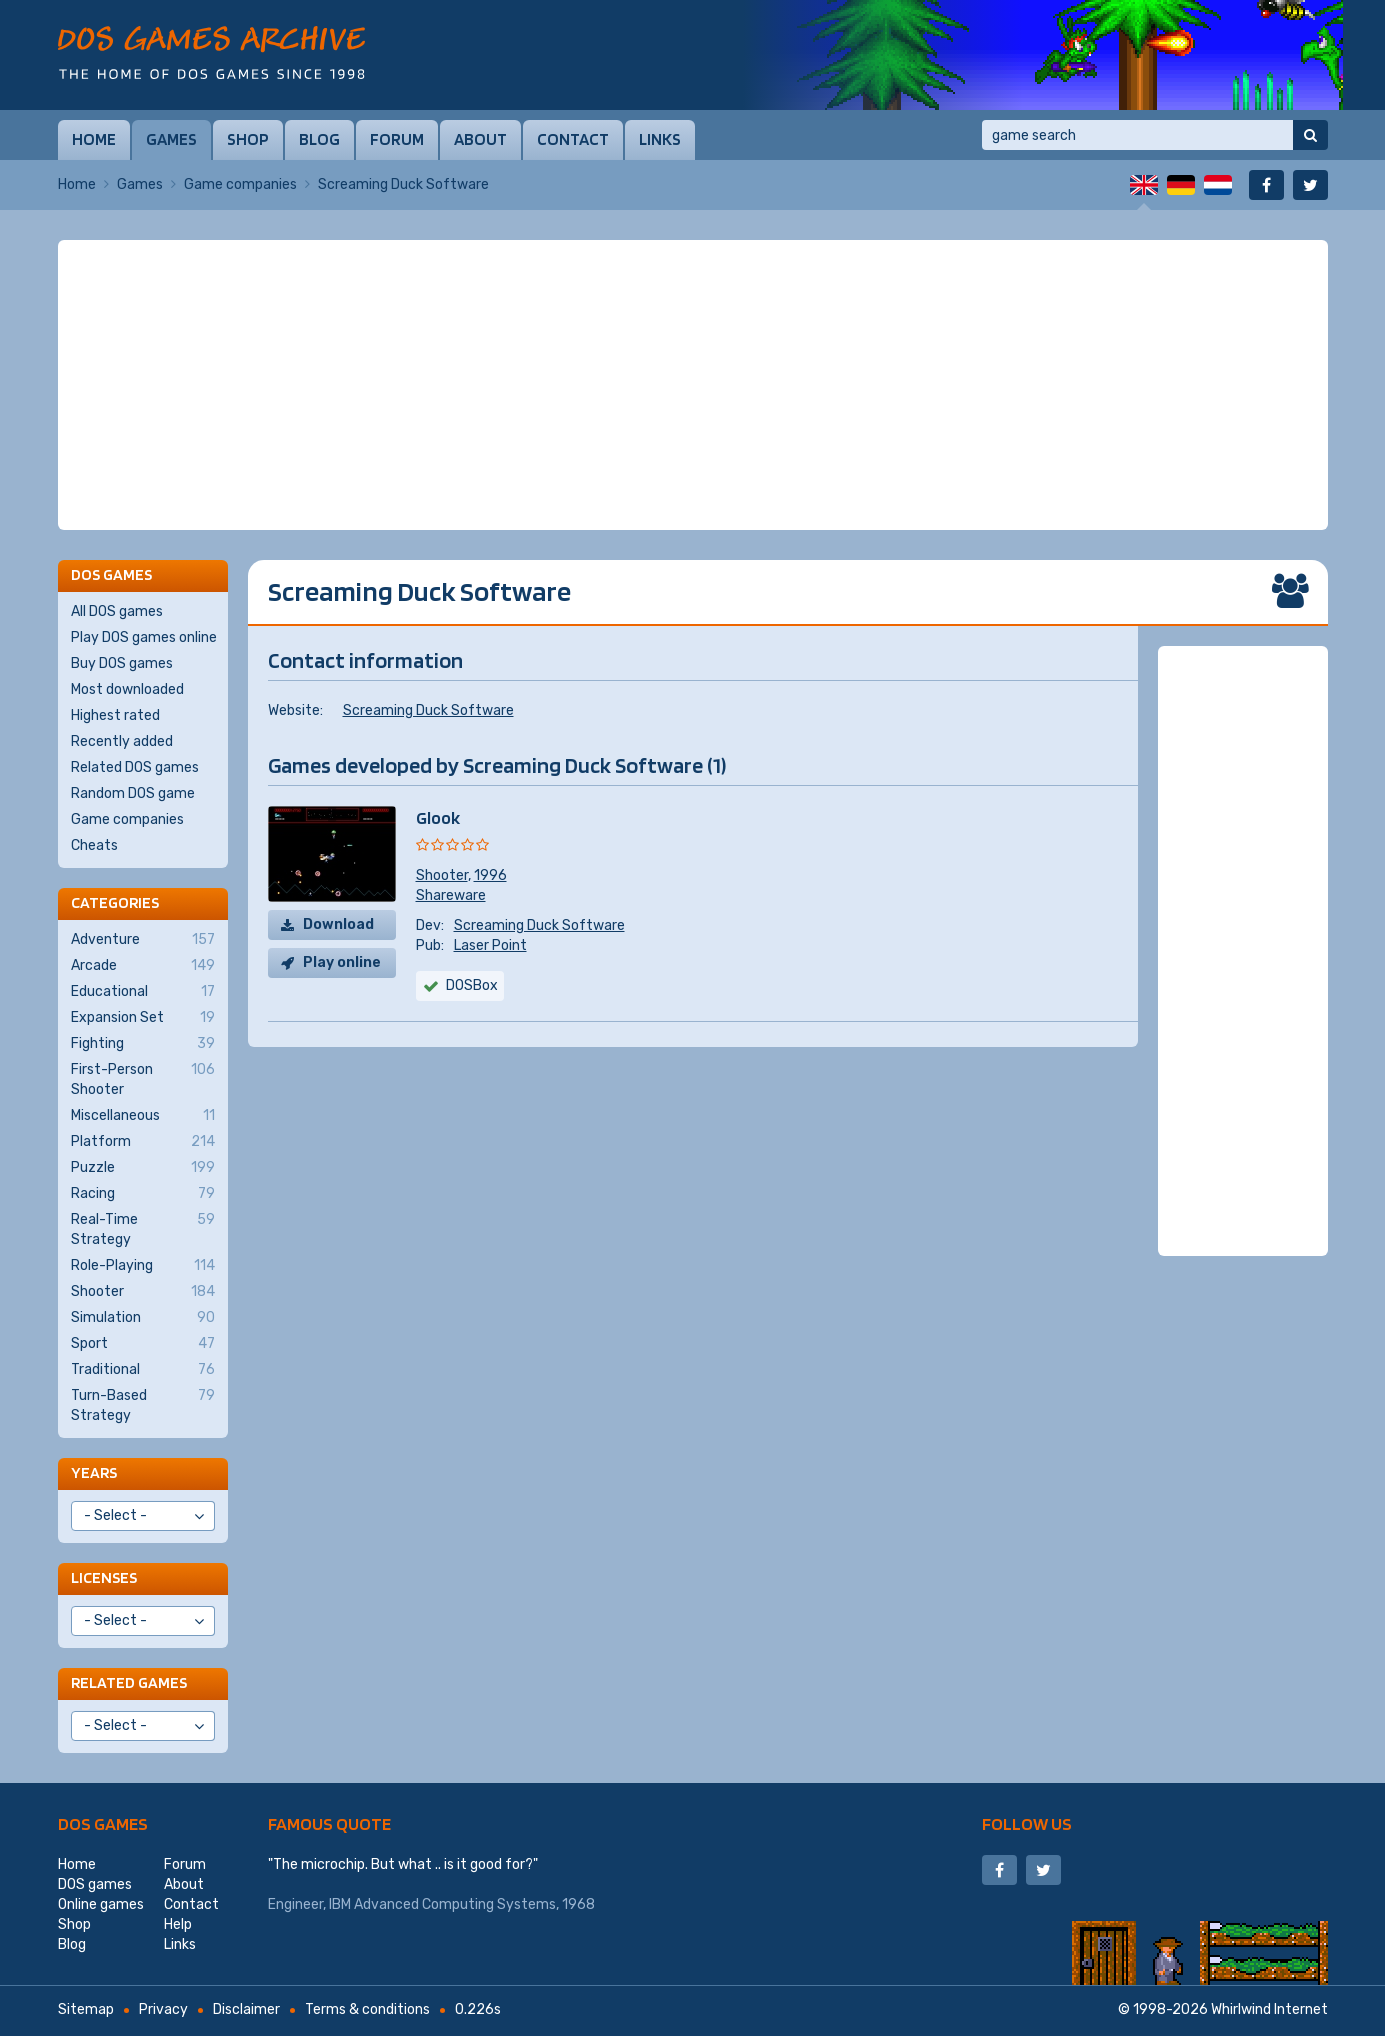 Image resolution: width=1385 pixels, height=2036 pixels. What do you see at coordinates (367, 2009) in the screenshot?
I see `Terms & conditions` at bounding box center [367, 2009].